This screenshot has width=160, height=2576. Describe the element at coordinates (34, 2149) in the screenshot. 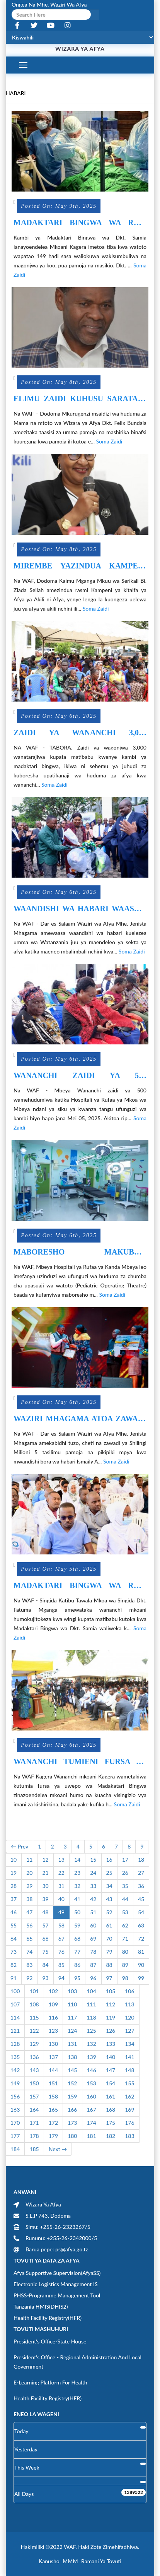

I see `185` at that location.